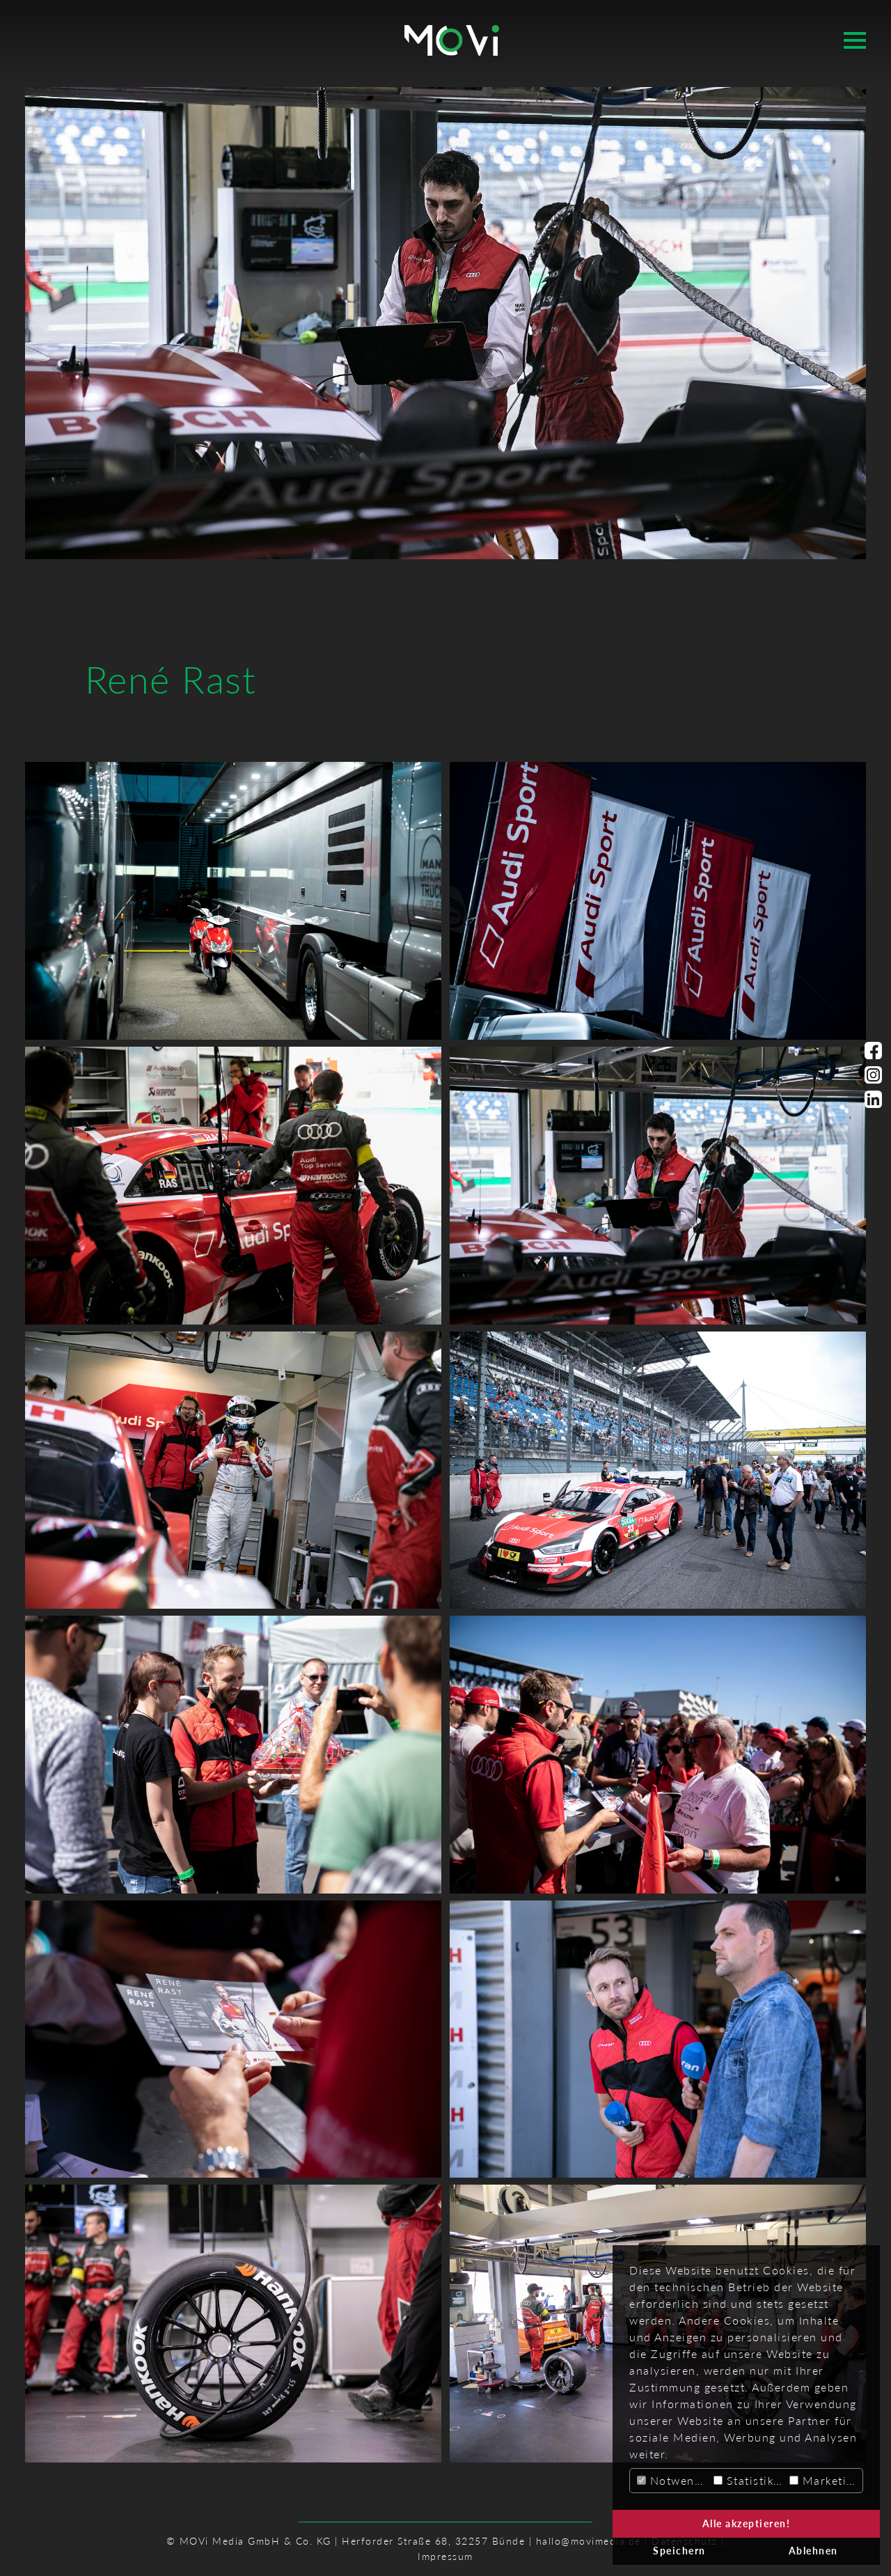  Describe the element at coordinates (445, 2556) in the screenshot. I see `Impressum` at that location.